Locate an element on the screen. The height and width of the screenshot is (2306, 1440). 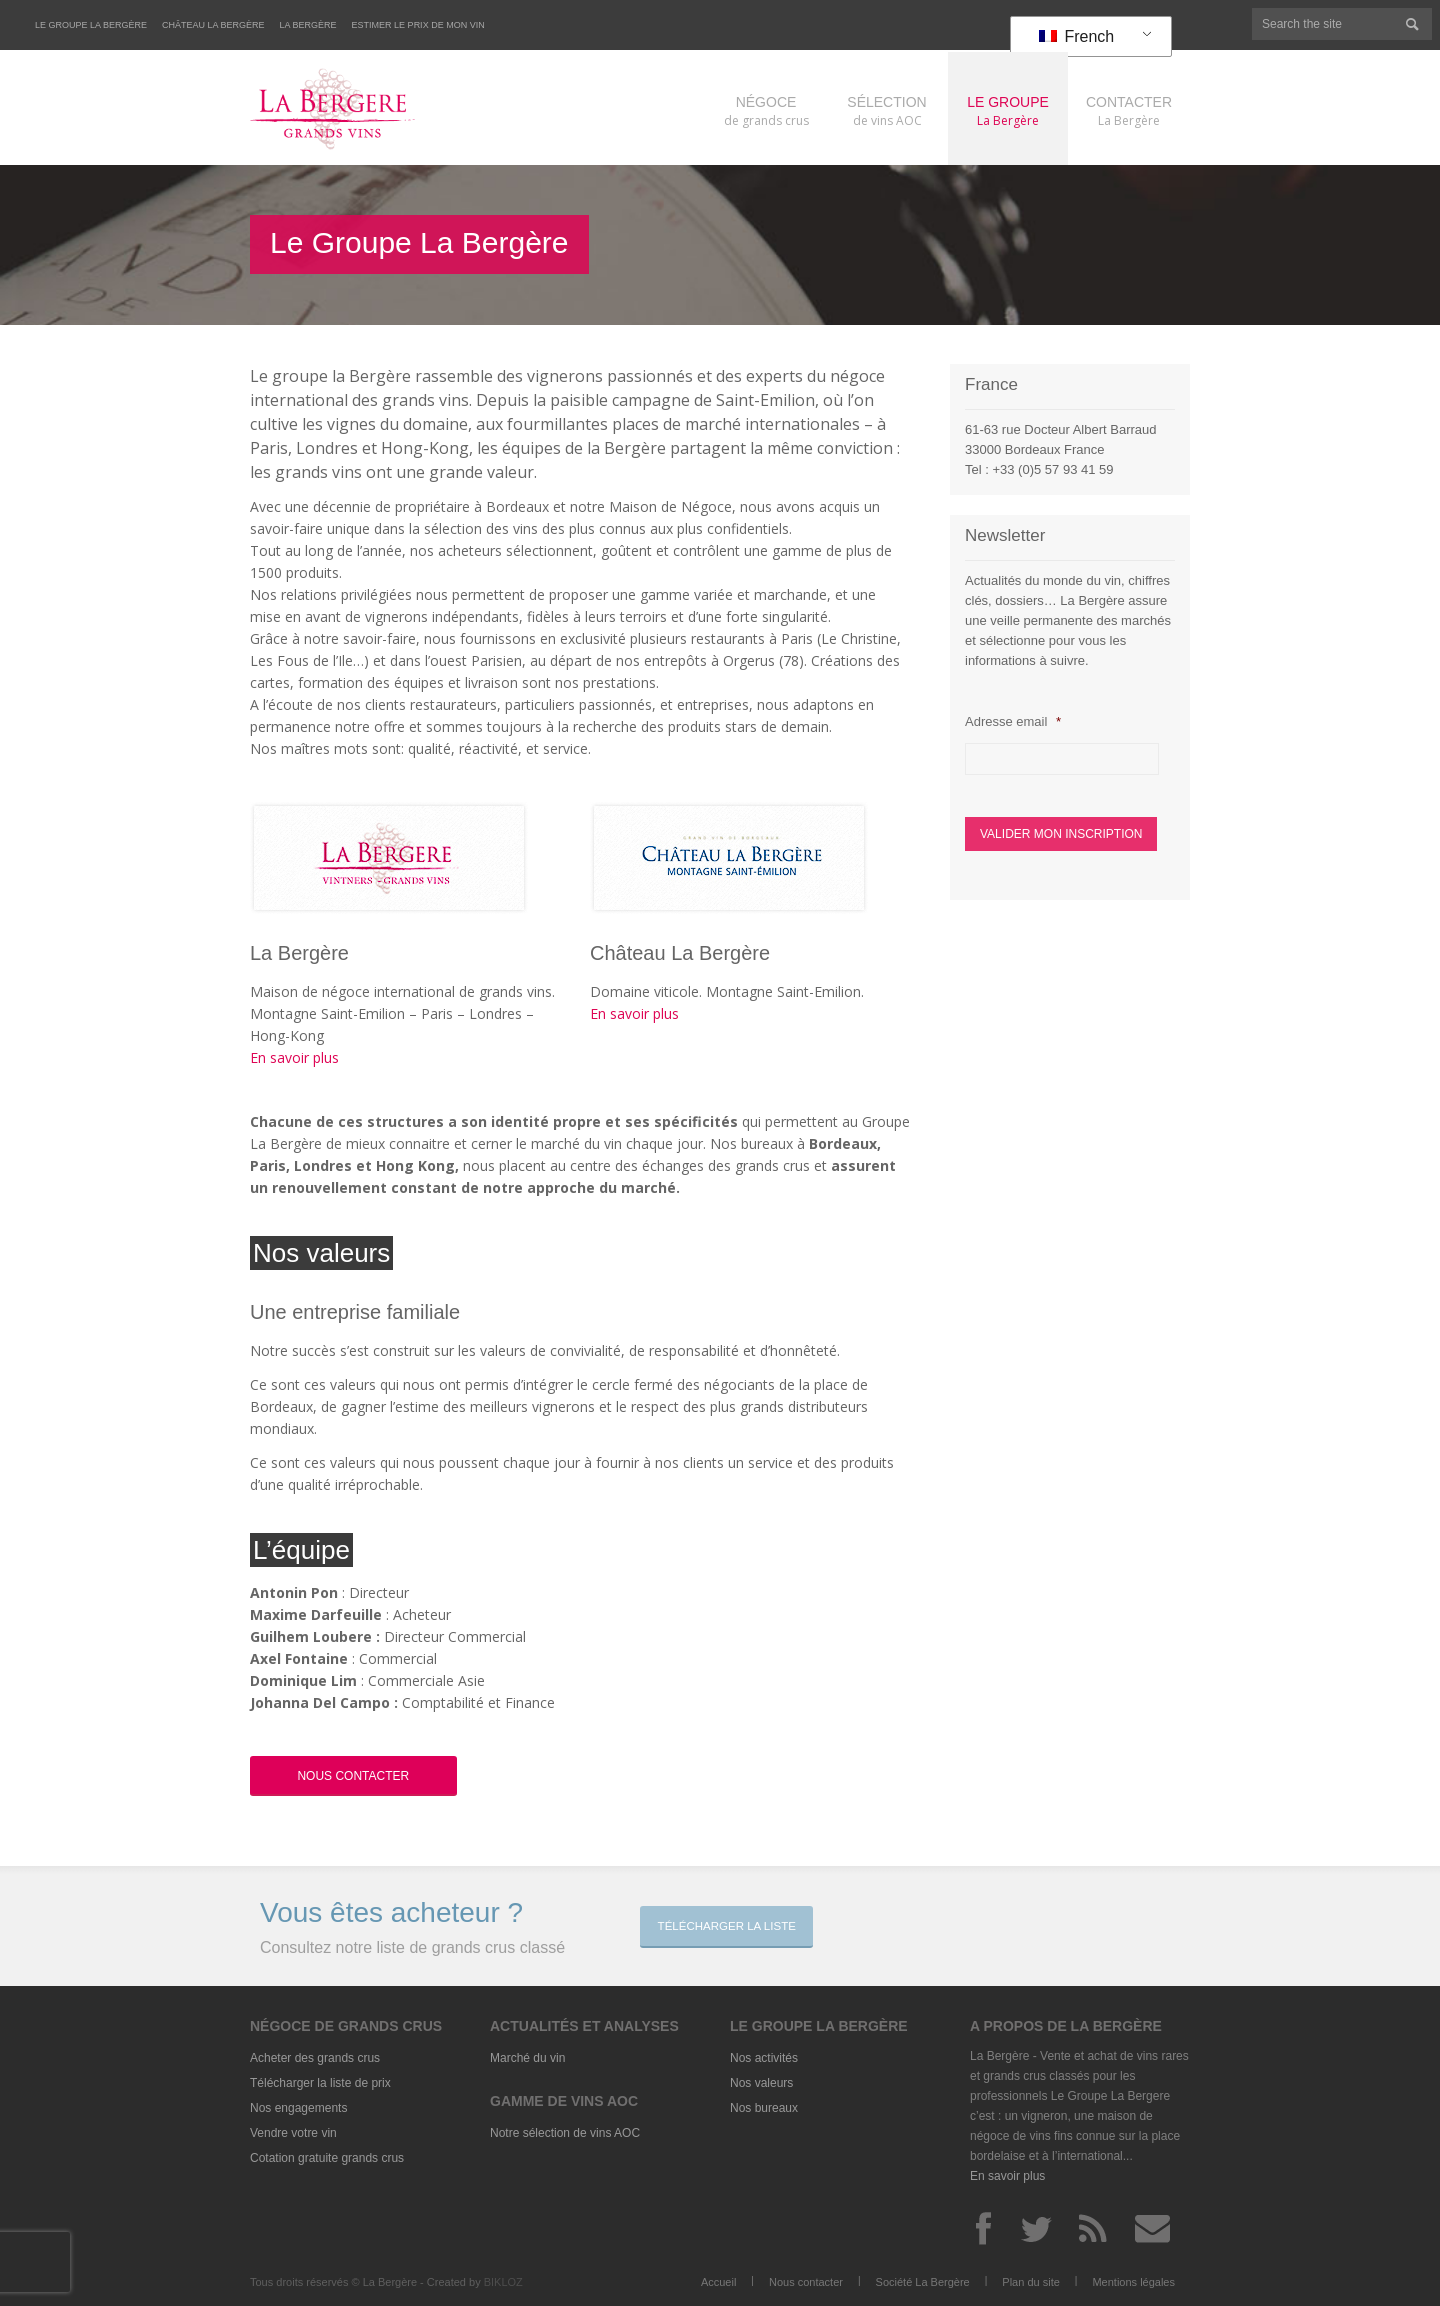
Nous contacter is located at coordinates (806, 2282).